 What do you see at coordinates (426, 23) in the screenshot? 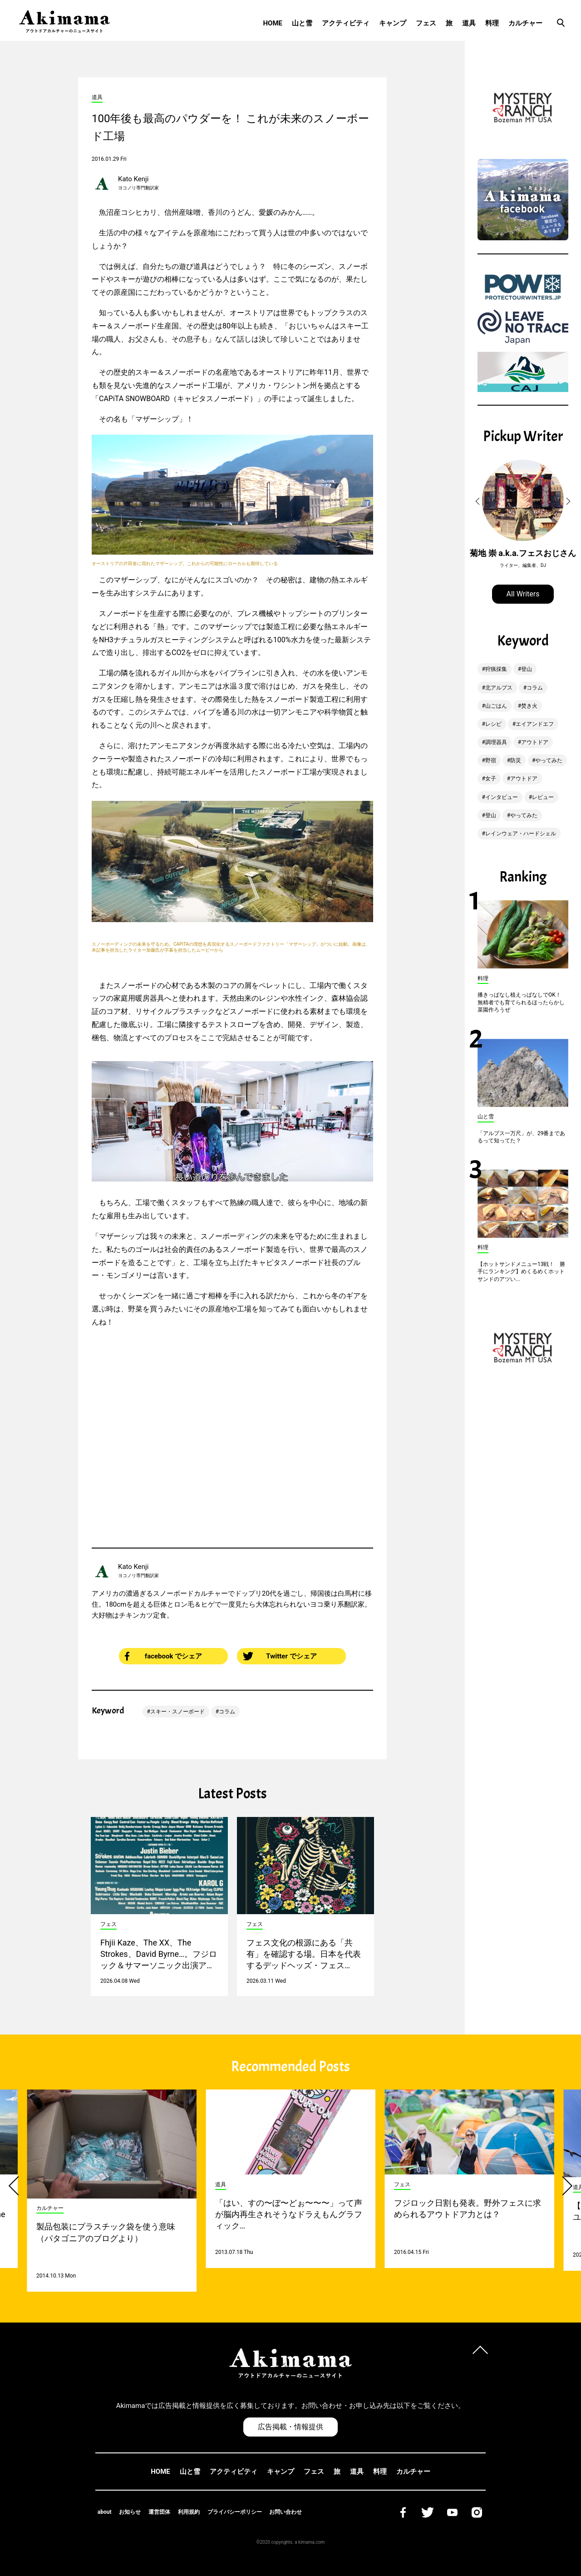
I see `フェス` at bounding box center [426, 23].